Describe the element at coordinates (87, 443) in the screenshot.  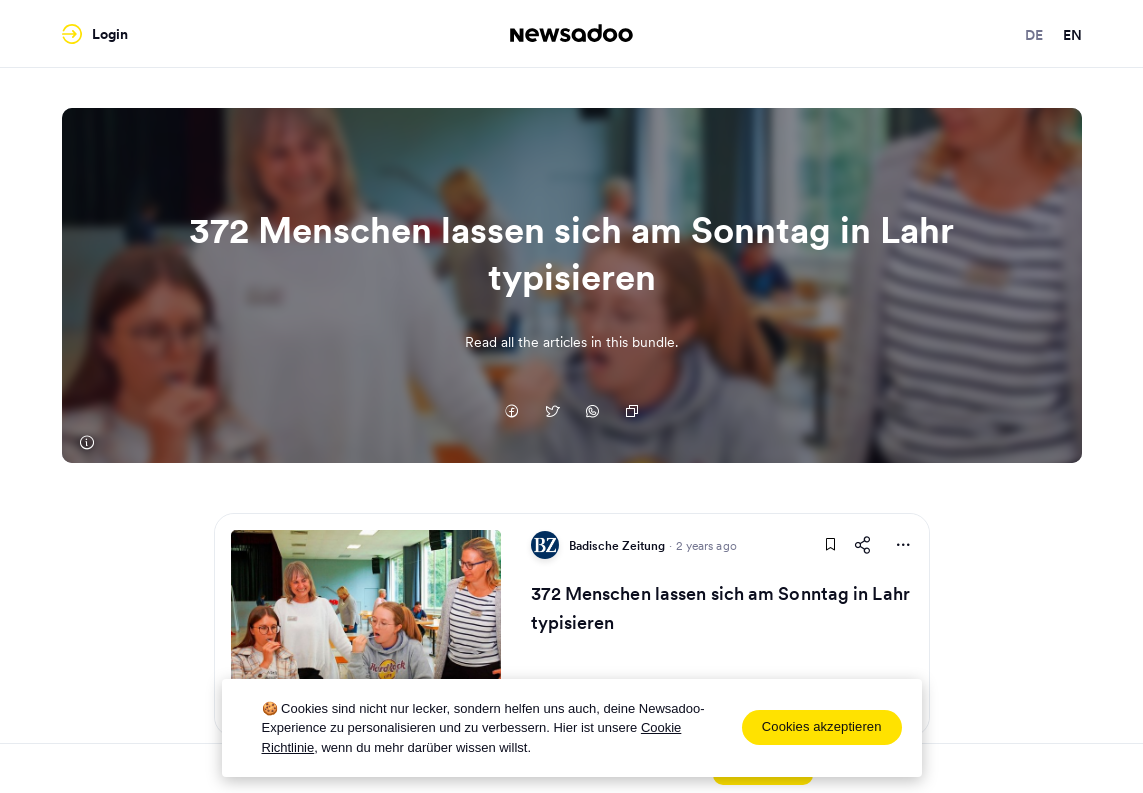
I see `[Badische Zeitung]` at that location.